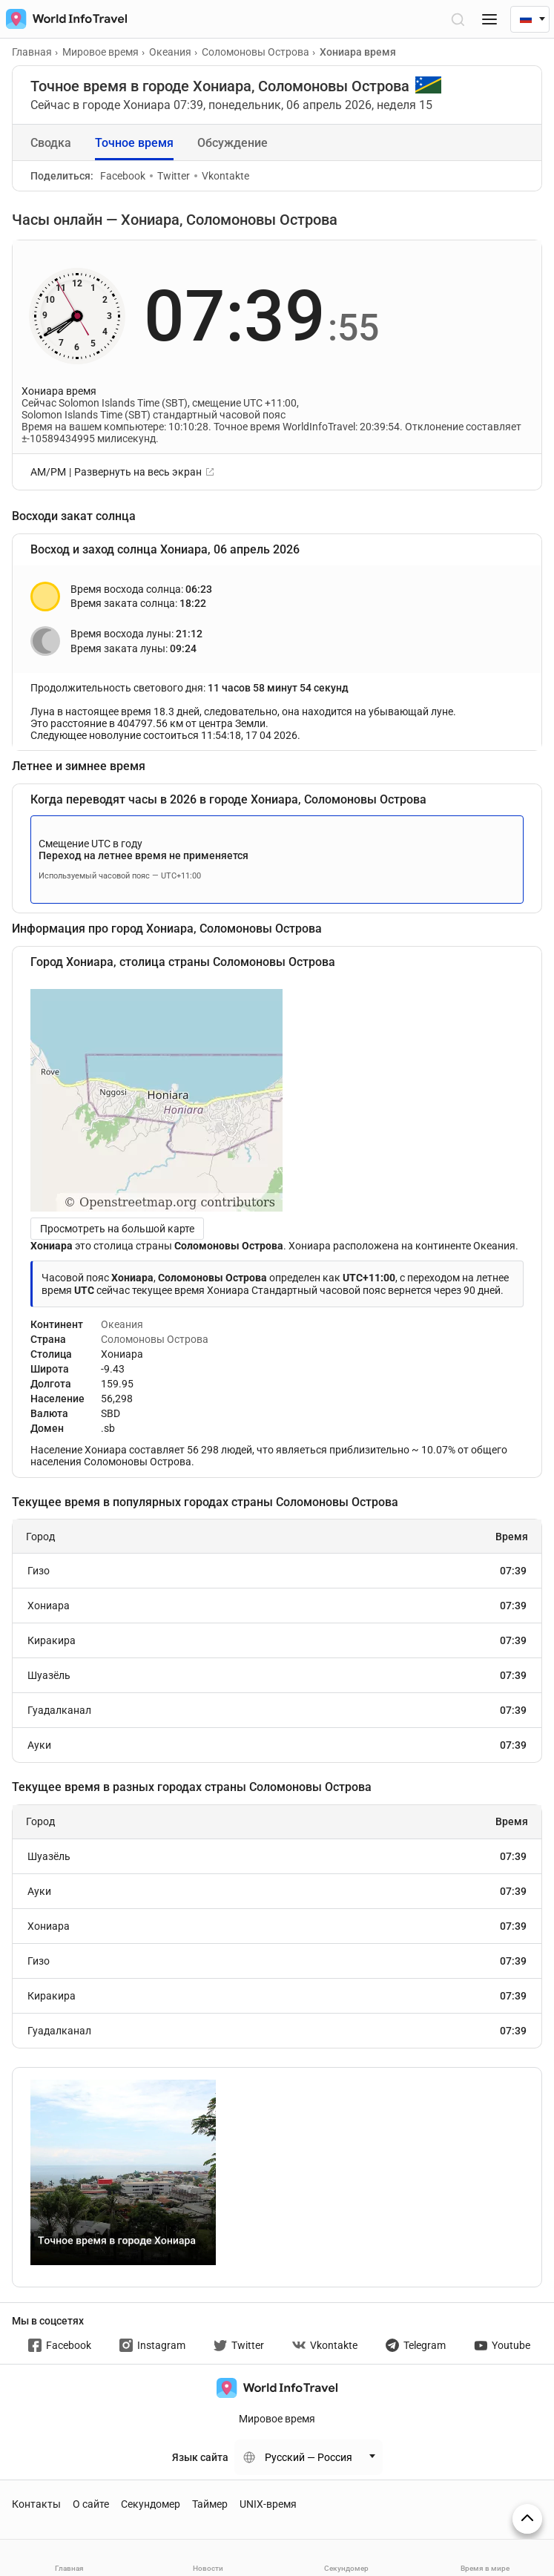 This screenshot has width=554, height=2576. What do you see at coordinates (50, 143) in the screenshot?
I see `Сводка` at bounding box center [50, 143].